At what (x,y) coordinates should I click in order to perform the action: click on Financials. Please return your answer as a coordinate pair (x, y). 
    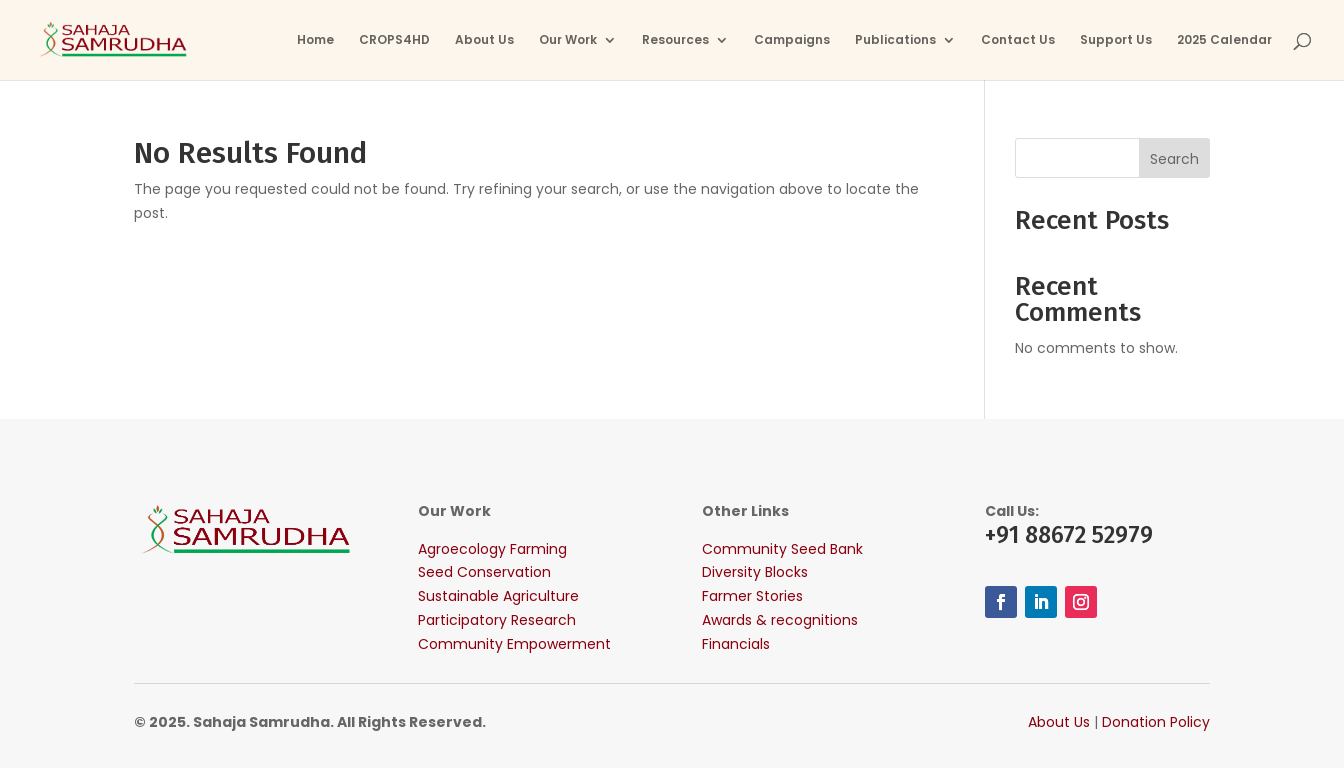
    Looking at the image, I should click on (736, 644).